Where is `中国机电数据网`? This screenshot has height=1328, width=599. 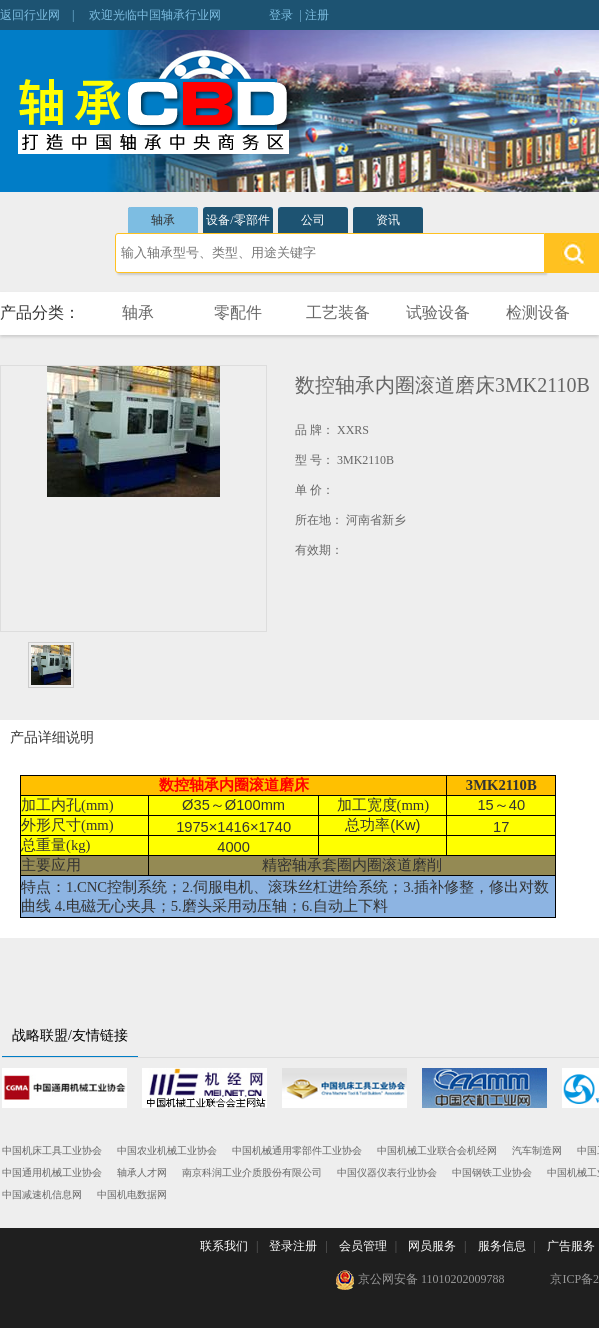 中国机电数据网 is located at coordinates (132, 1194).